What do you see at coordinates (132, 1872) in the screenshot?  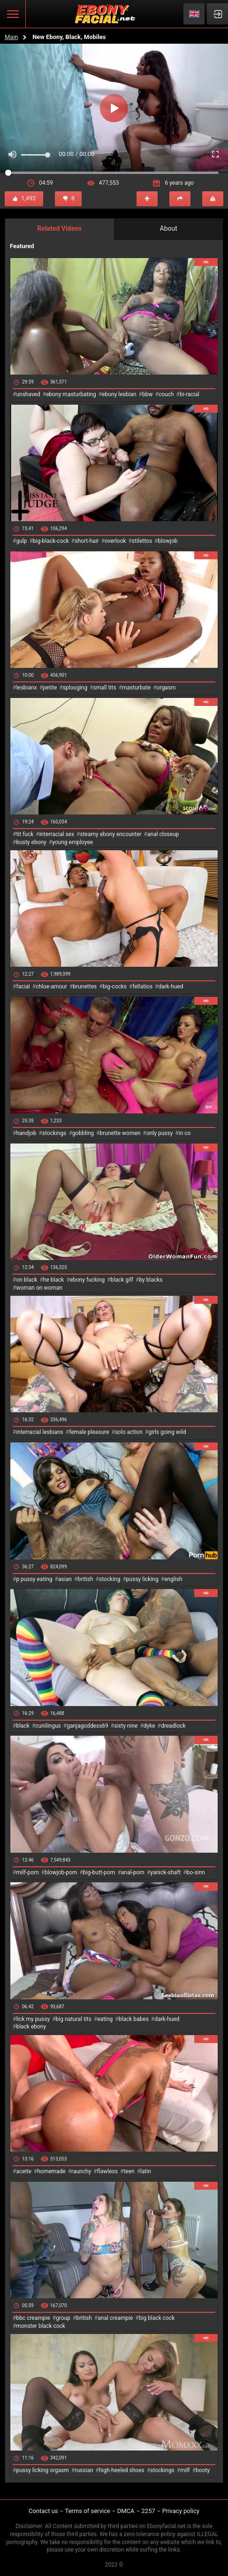 I see `anal-porn` at bounding box center [132, 1872].